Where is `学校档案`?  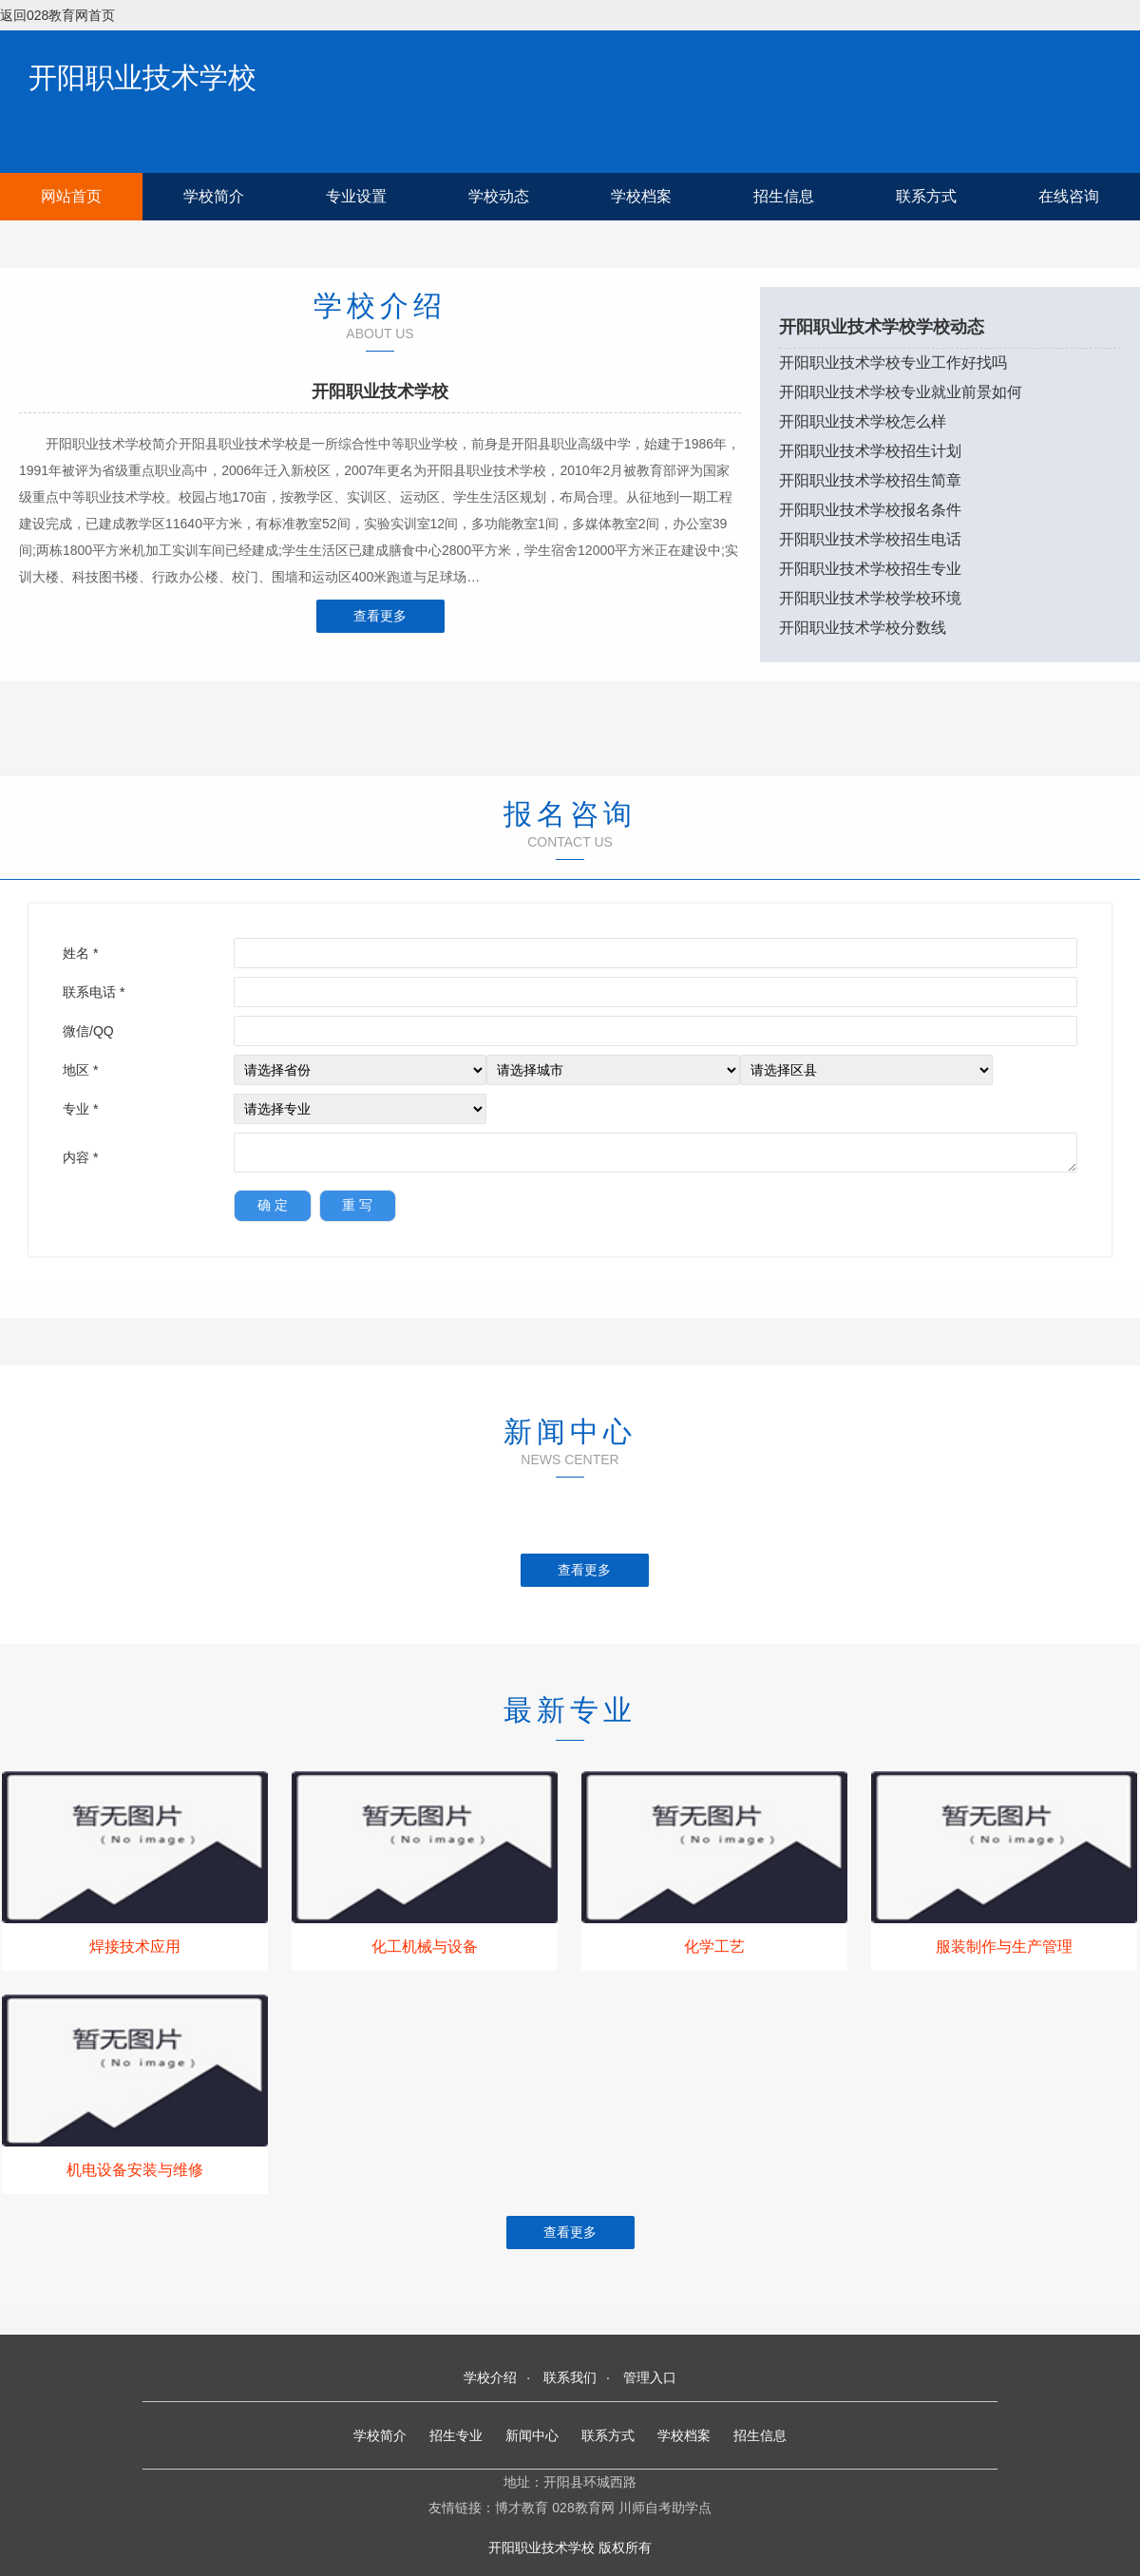 学校档案 is located at coordinates (641, 196).